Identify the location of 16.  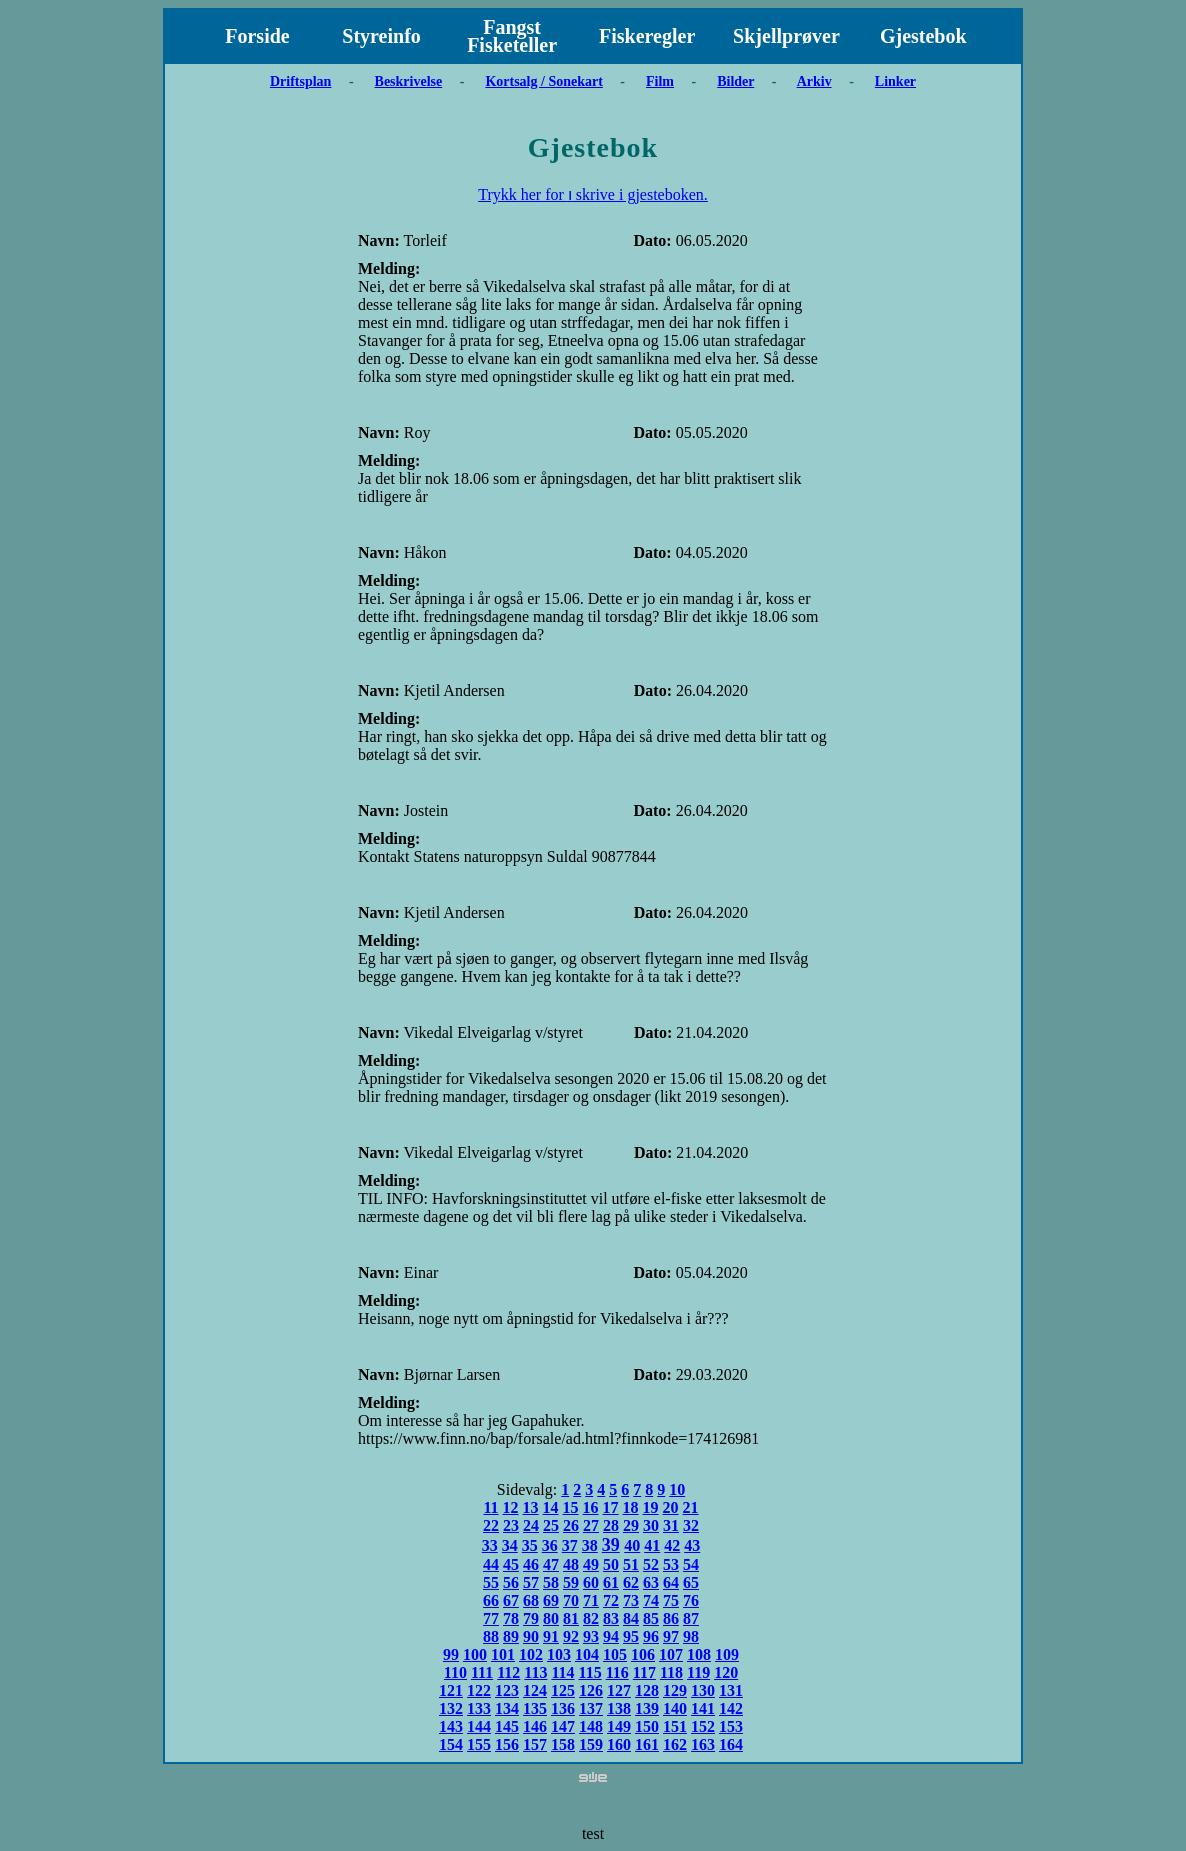
(591, 1507).